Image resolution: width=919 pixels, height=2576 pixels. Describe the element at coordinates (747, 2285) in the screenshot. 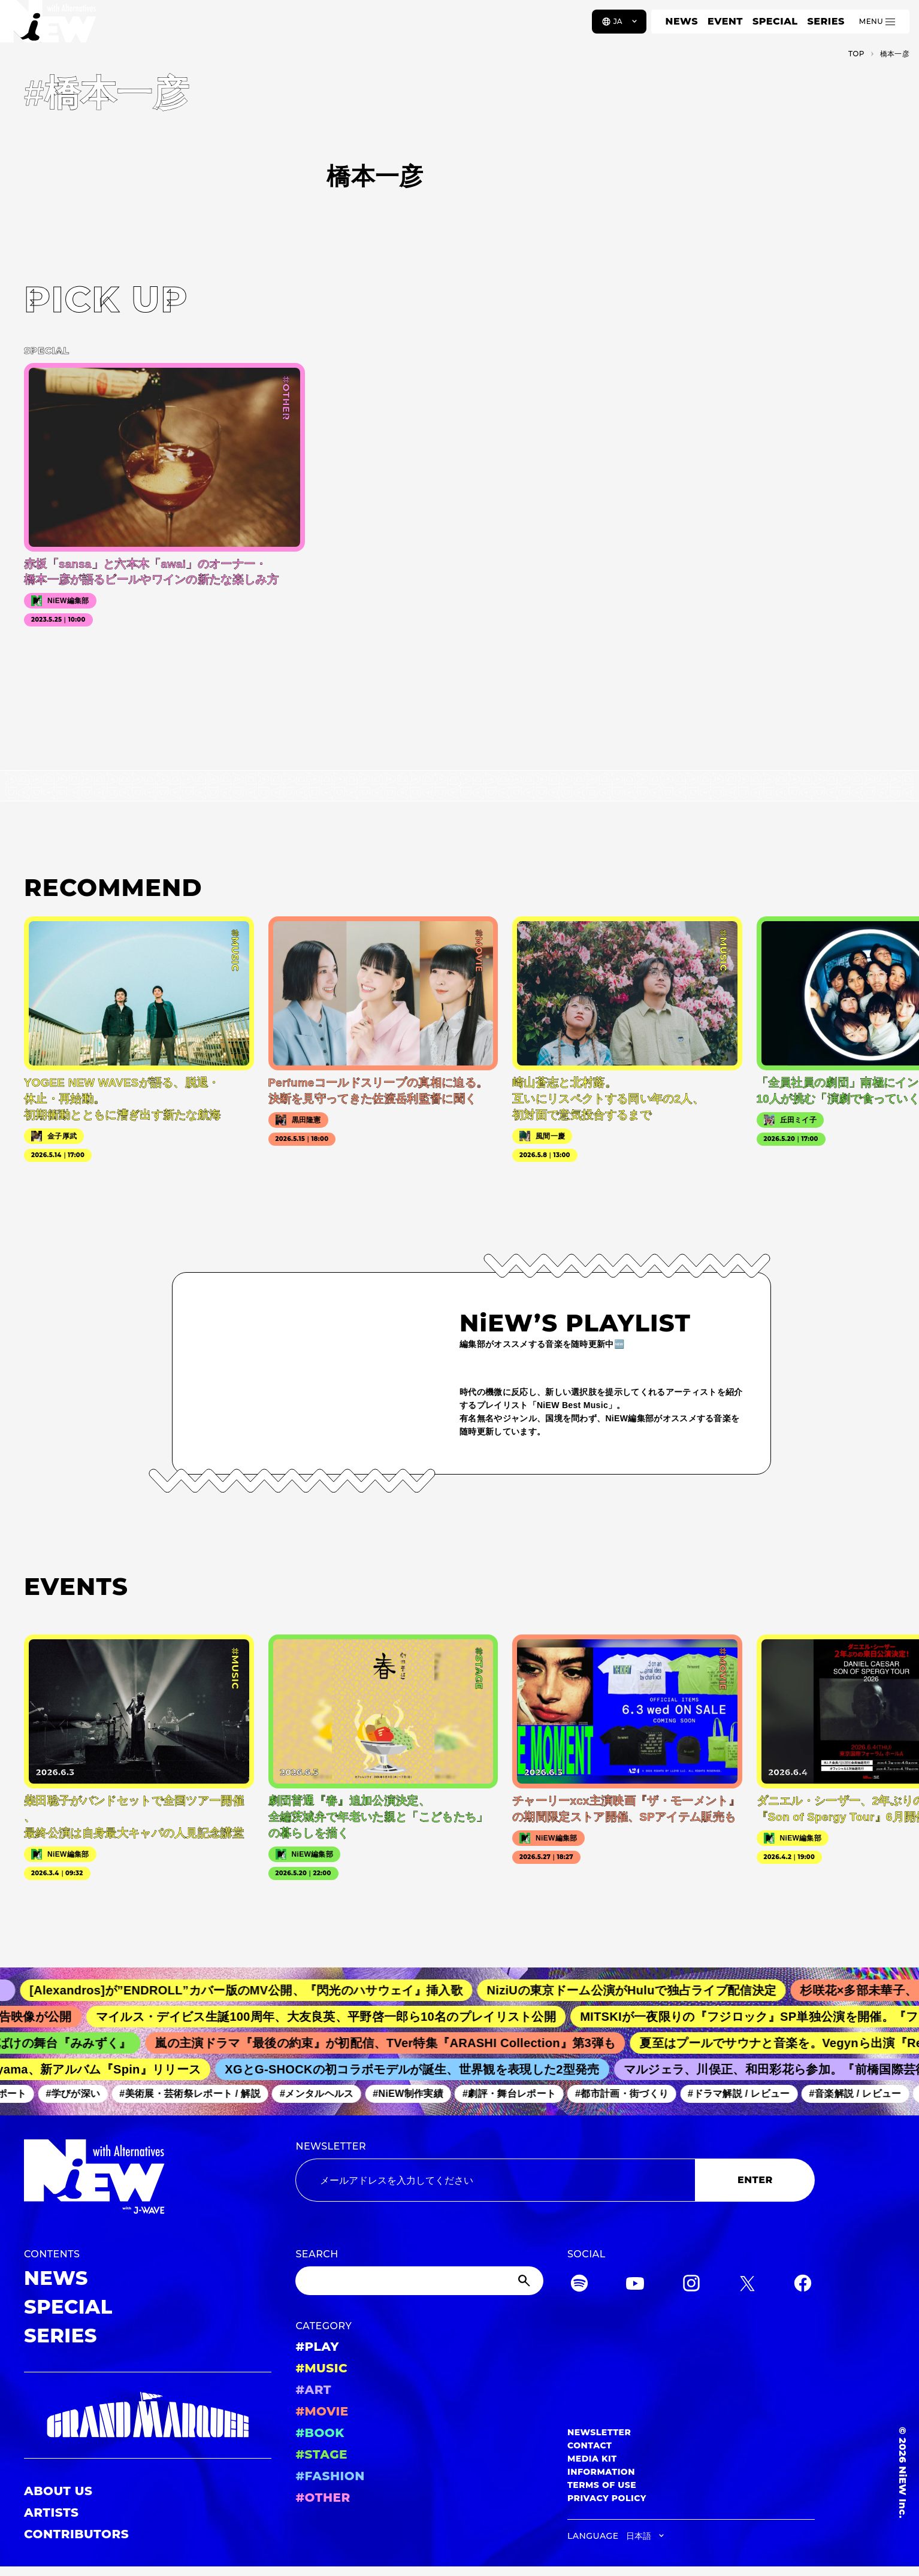

I see `[Twitter]` at that location.